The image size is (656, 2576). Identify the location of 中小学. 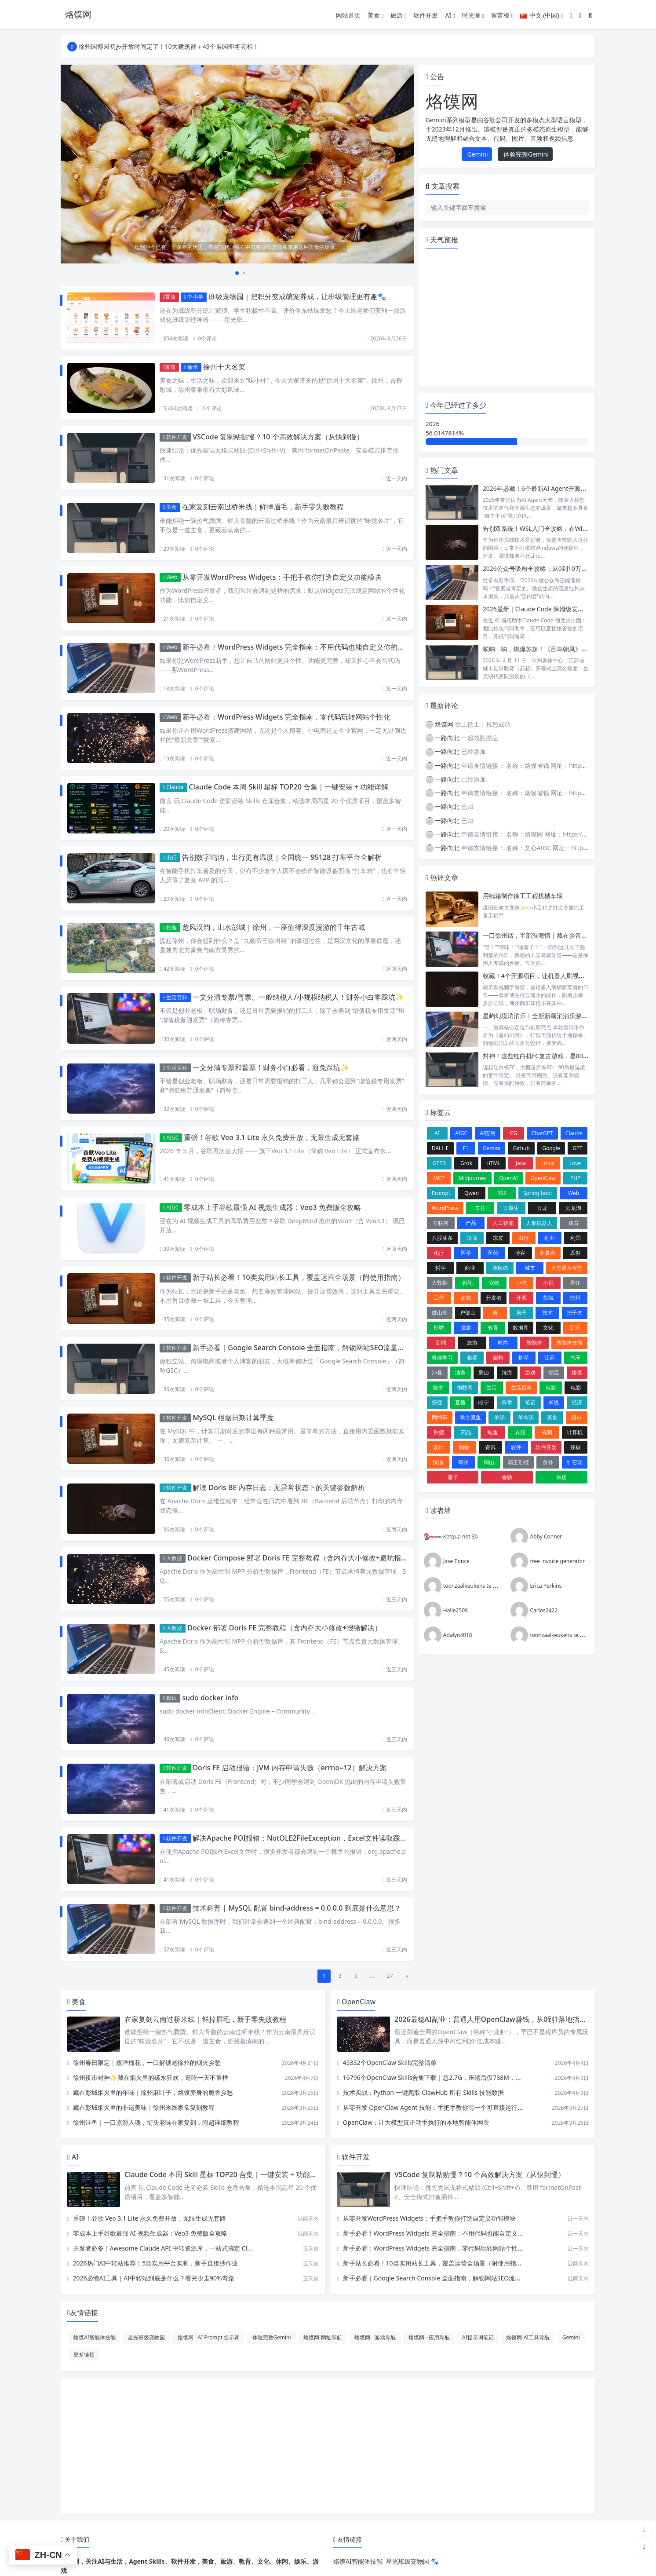
(194, 296).